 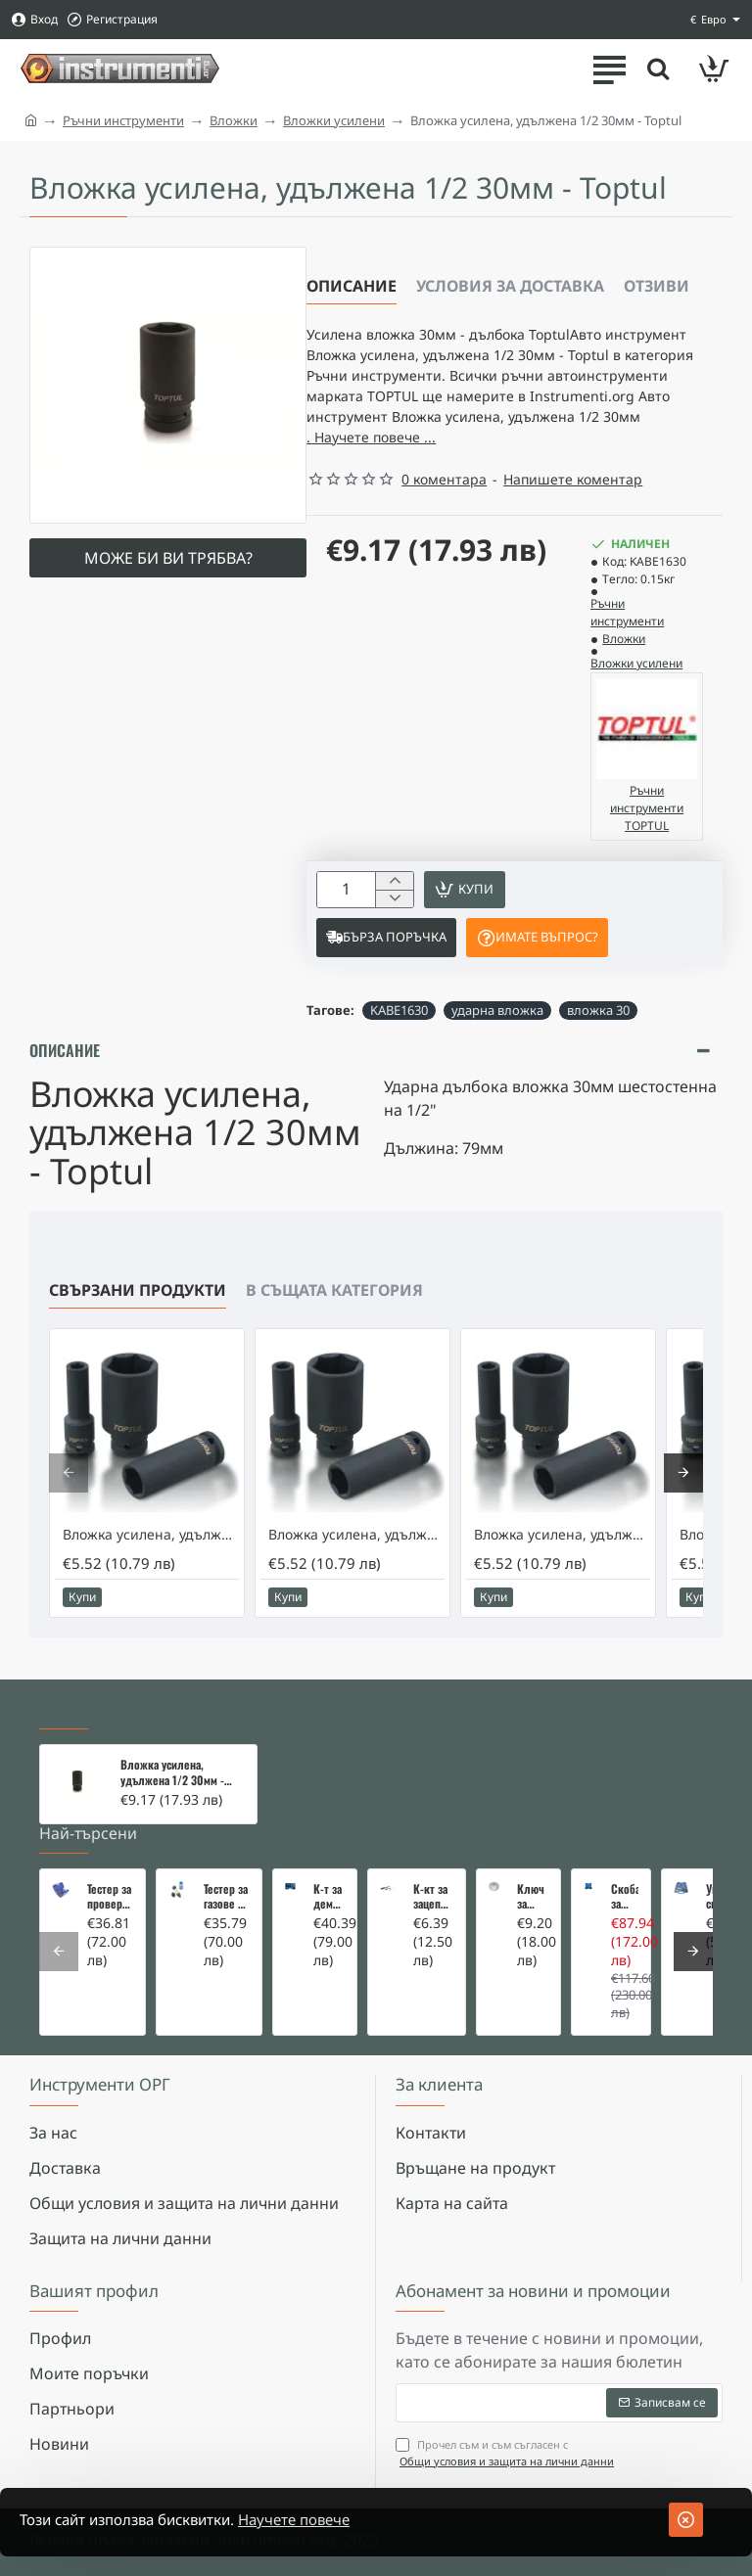 What do you see at coordinates (497, 1032) in the screenshot?
I see `ударна вложка` at bounding box center [497, 1032].